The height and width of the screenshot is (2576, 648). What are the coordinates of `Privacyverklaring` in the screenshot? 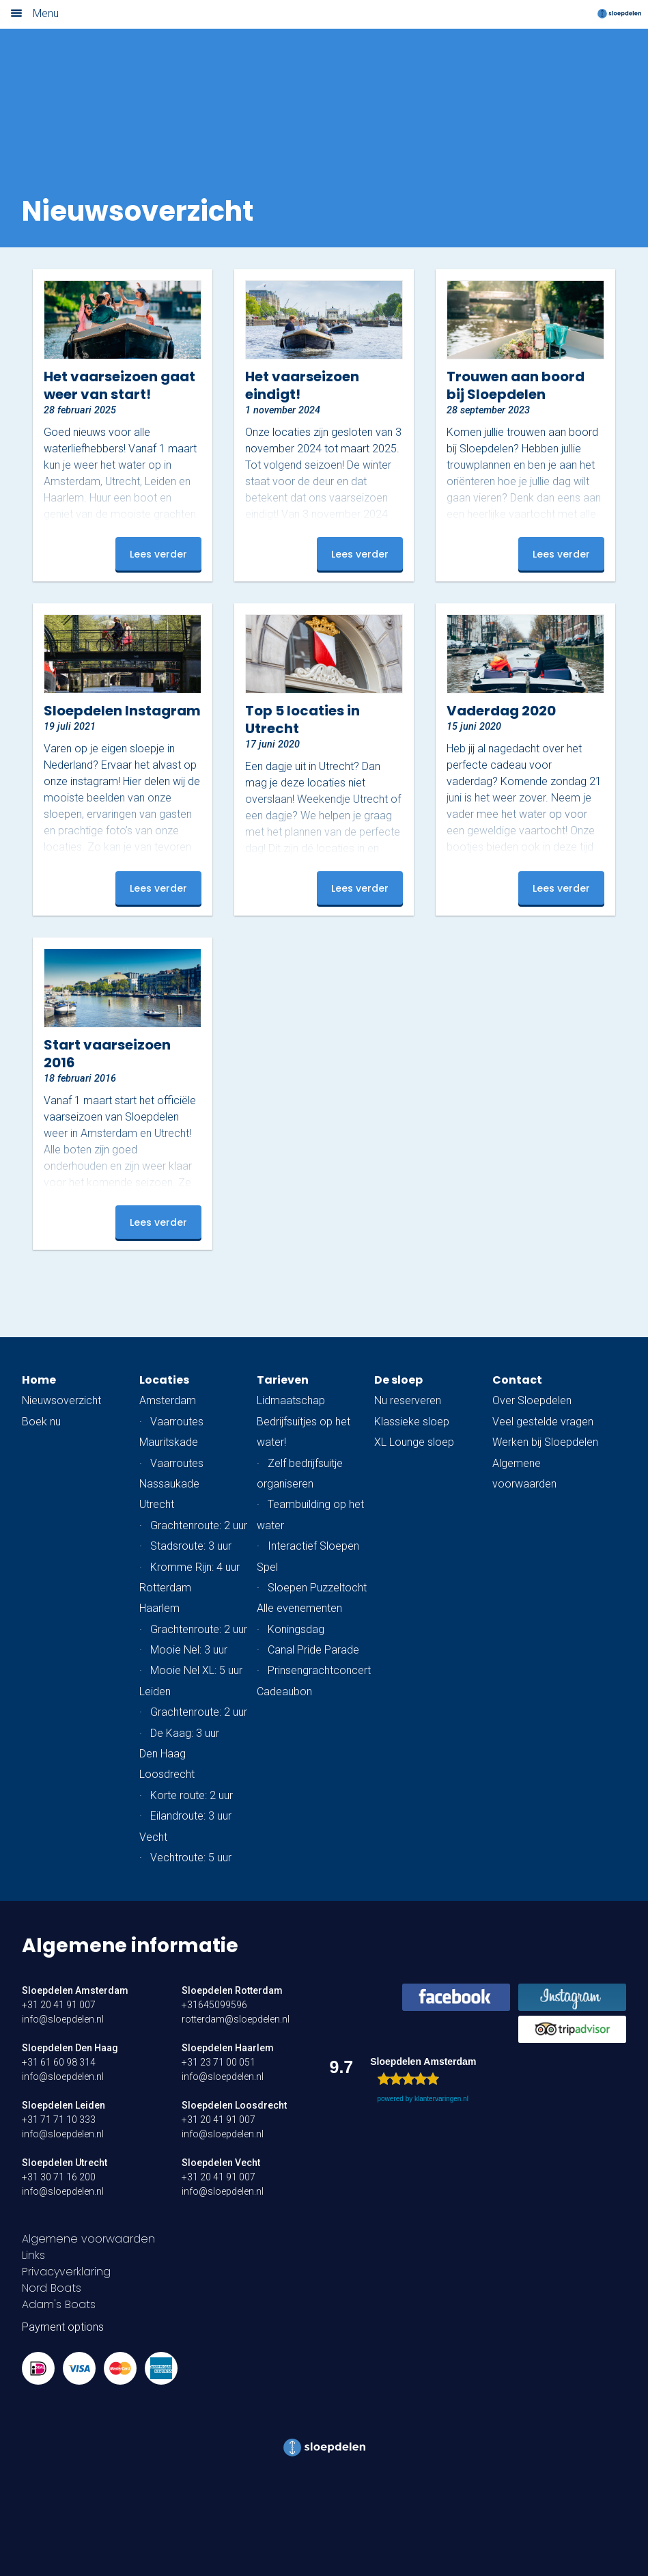 It's located at (66, 2271).